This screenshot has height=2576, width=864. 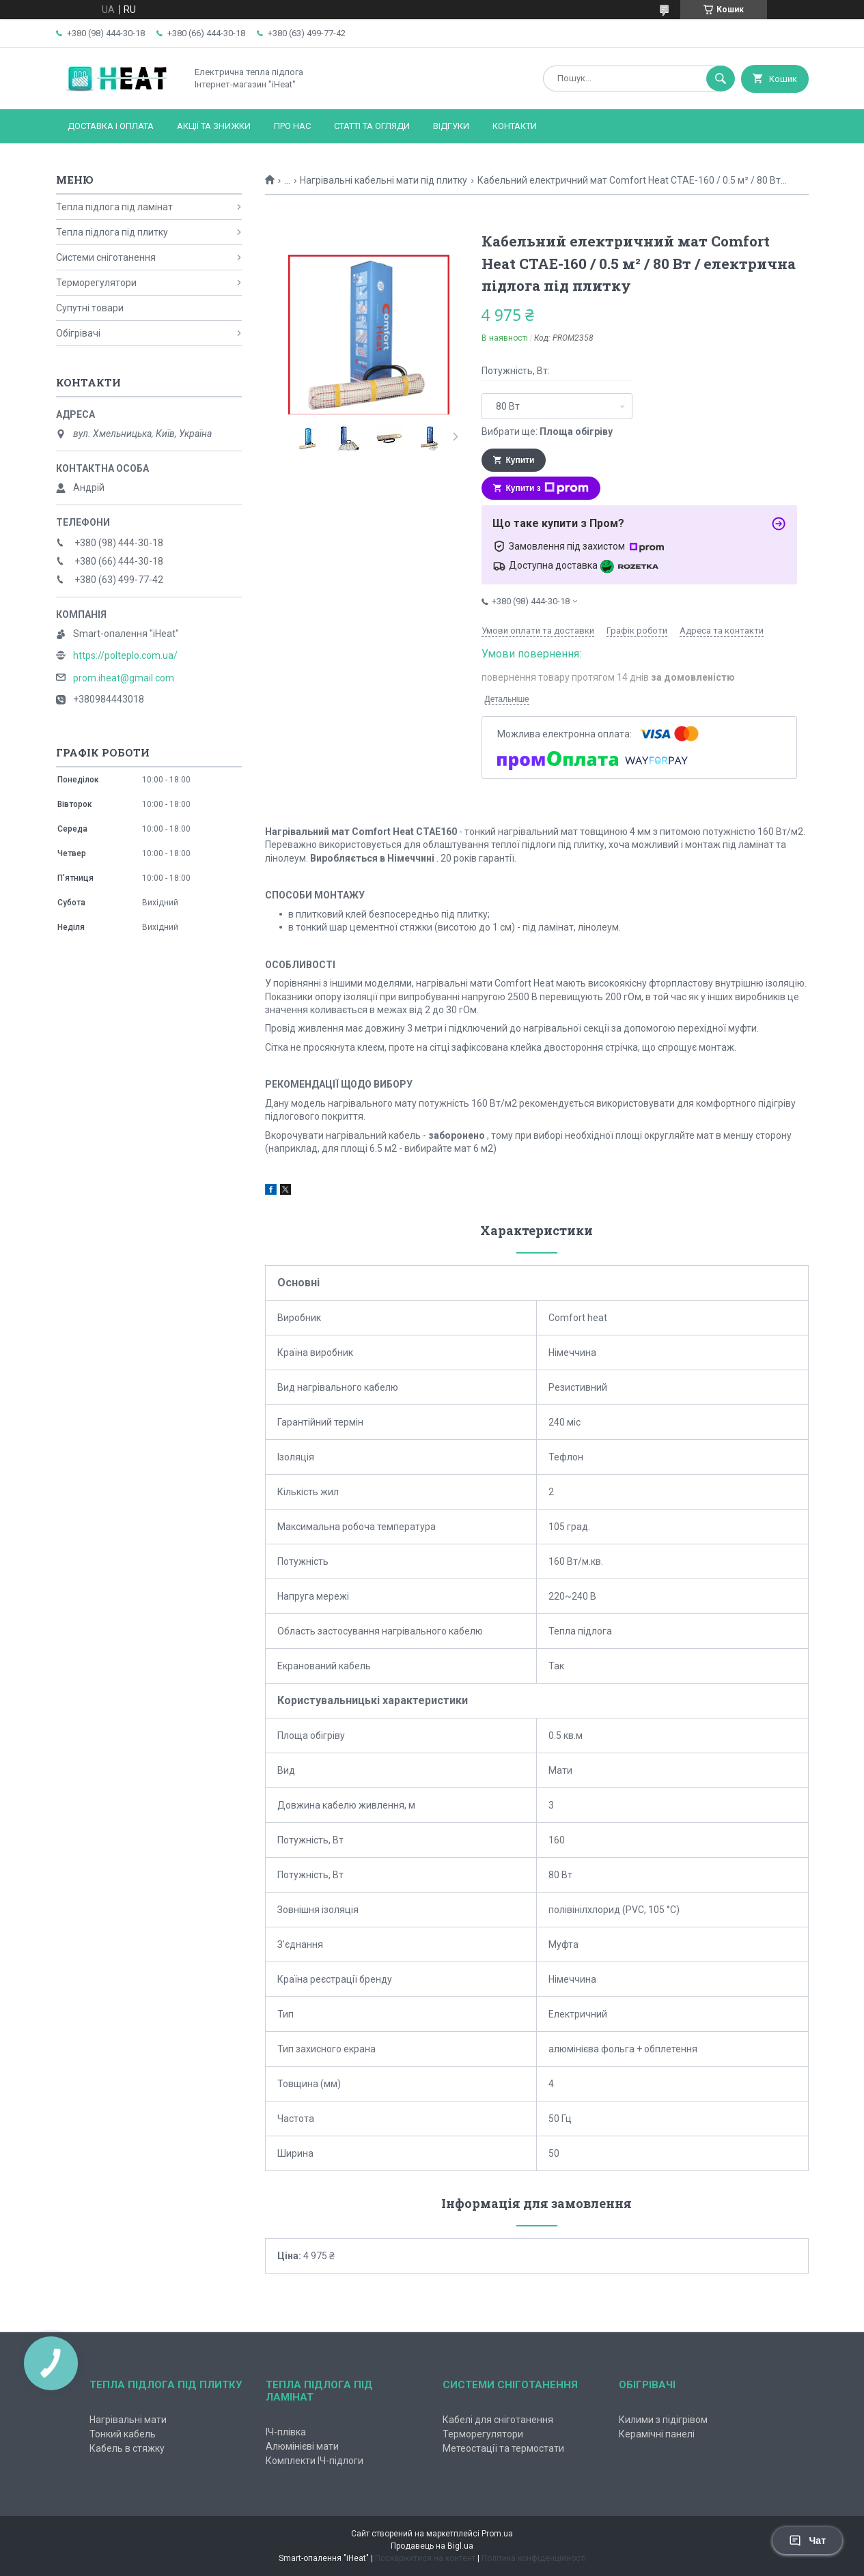 What do you see at coordinates (122, 2434) in the screenshot?
I see `Тонкий кабель` at bounding box center [122, 2434].